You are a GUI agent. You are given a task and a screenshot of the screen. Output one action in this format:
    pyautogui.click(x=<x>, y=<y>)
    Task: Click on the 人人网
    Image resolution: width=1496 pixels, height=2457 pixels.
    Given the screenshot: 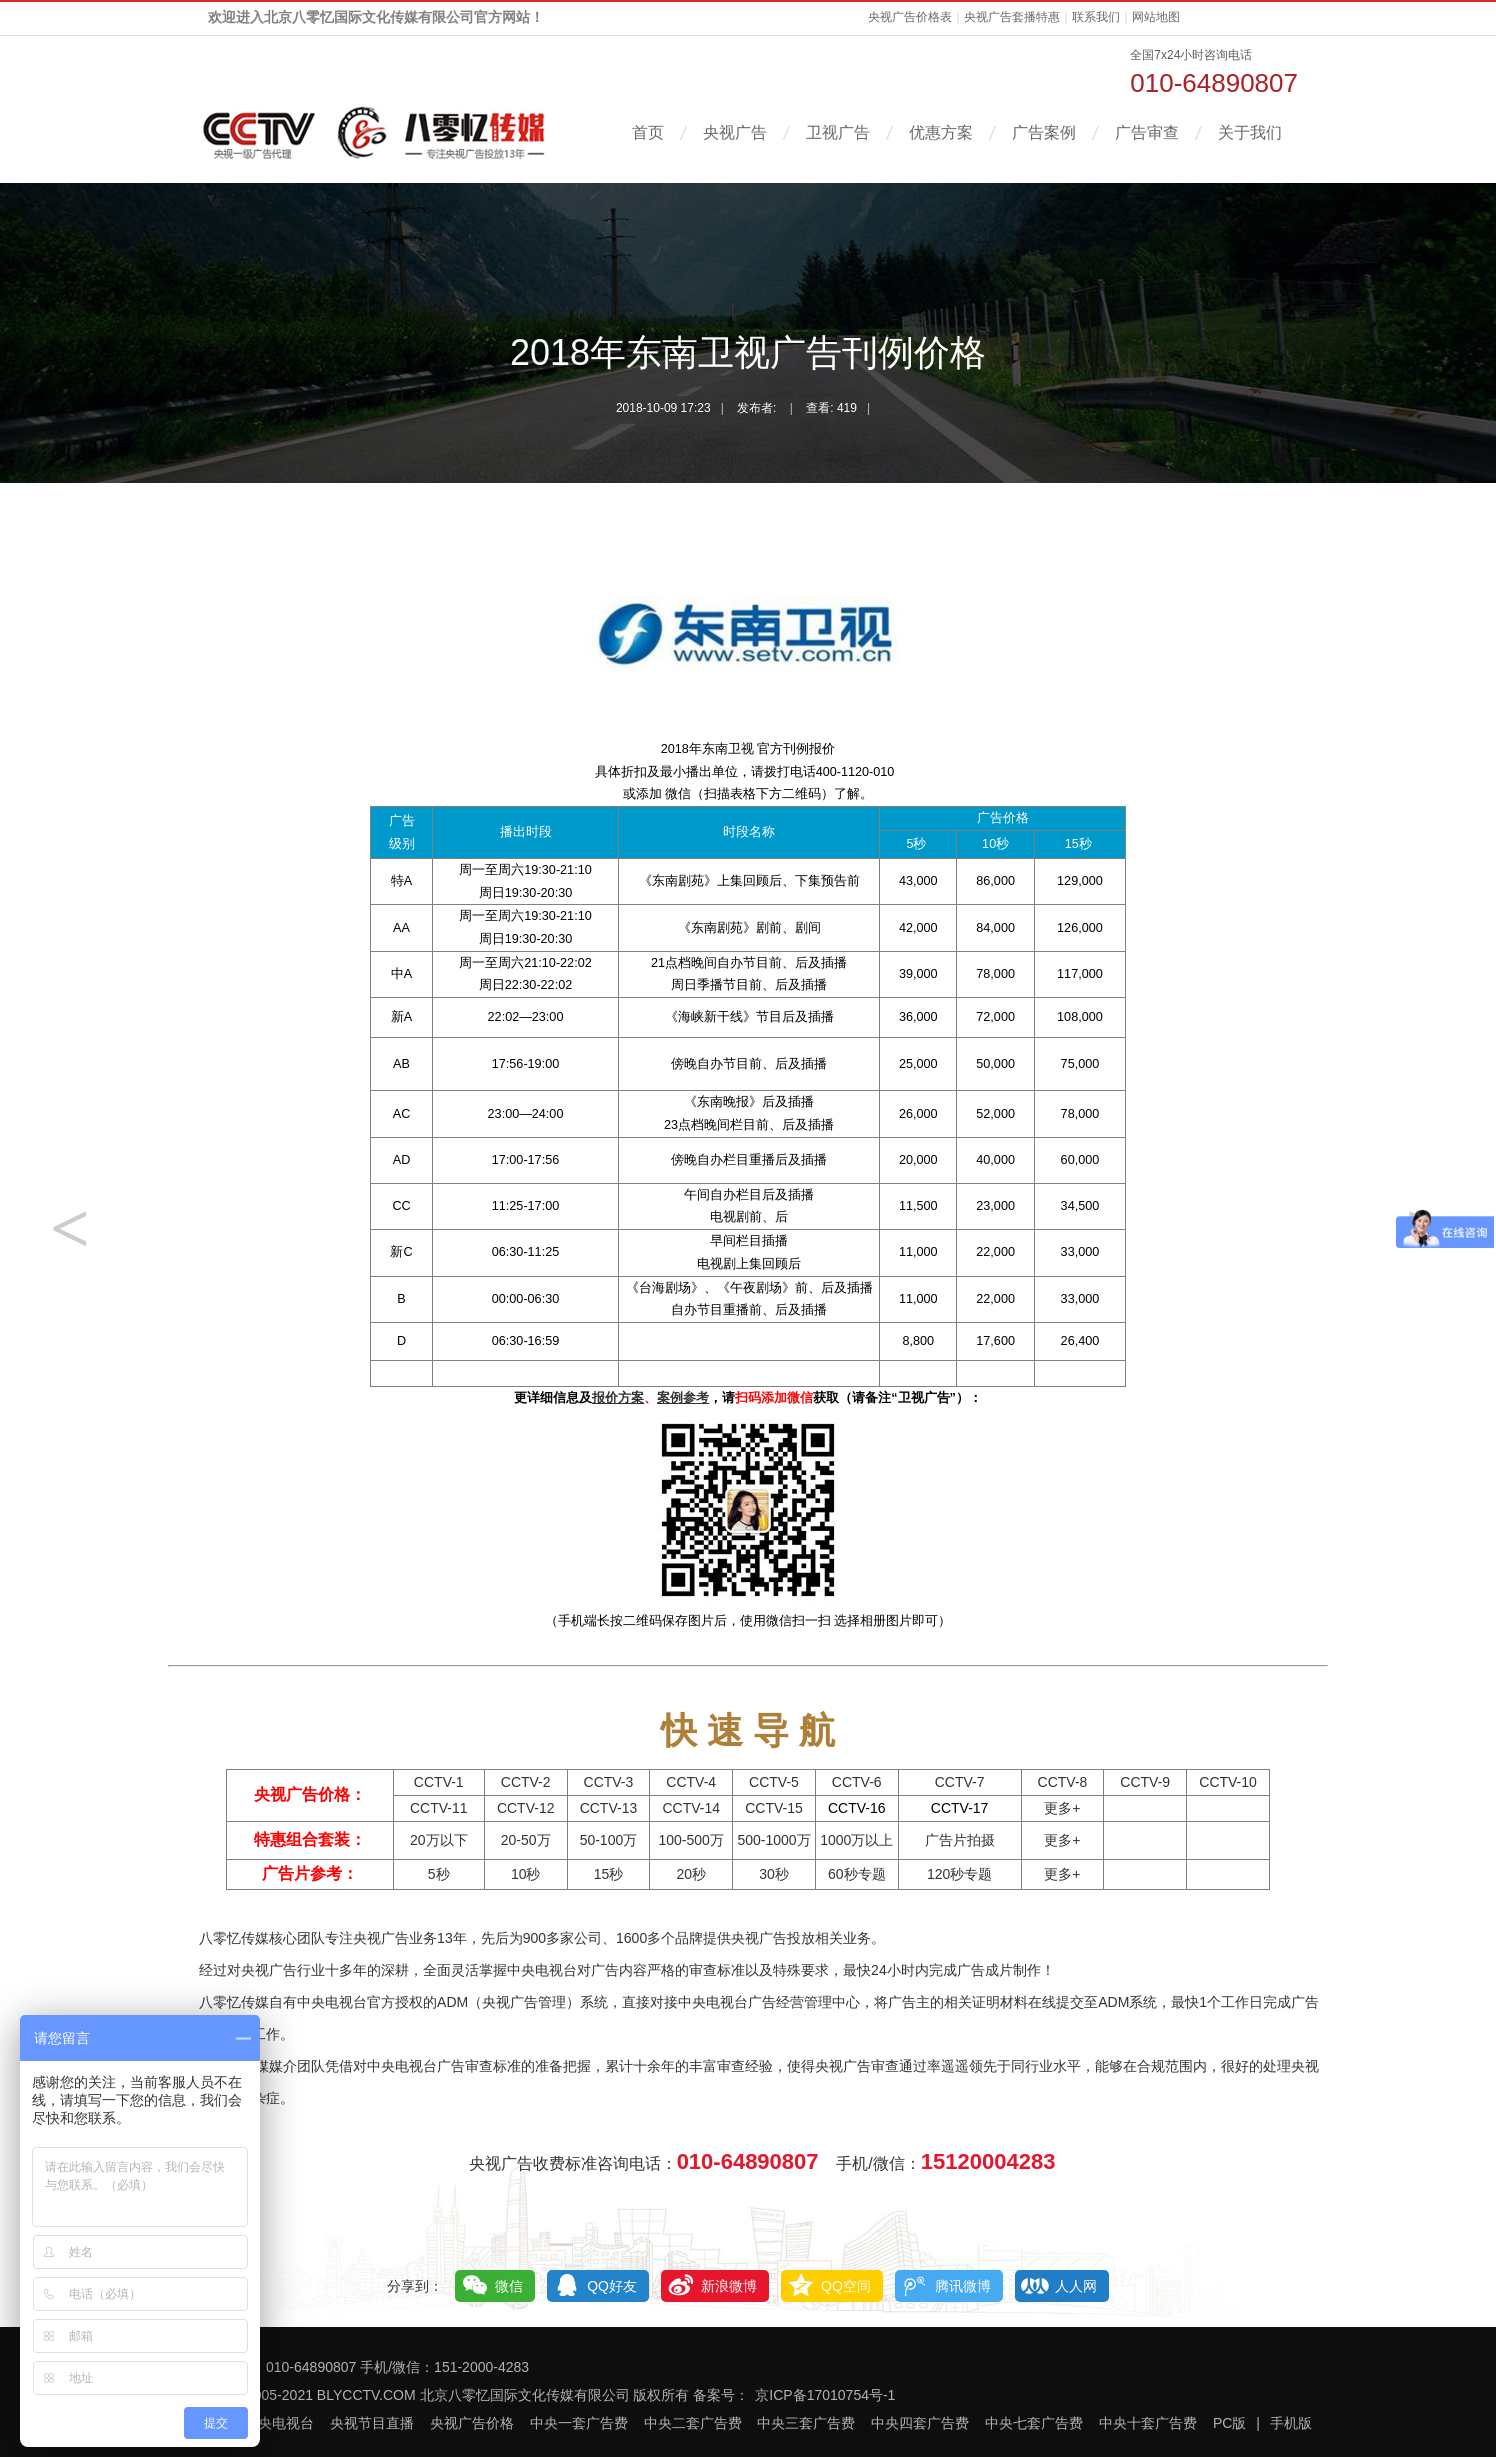 What is the action you would take?
    pyautogui.click(x=1076, y=2286)
    